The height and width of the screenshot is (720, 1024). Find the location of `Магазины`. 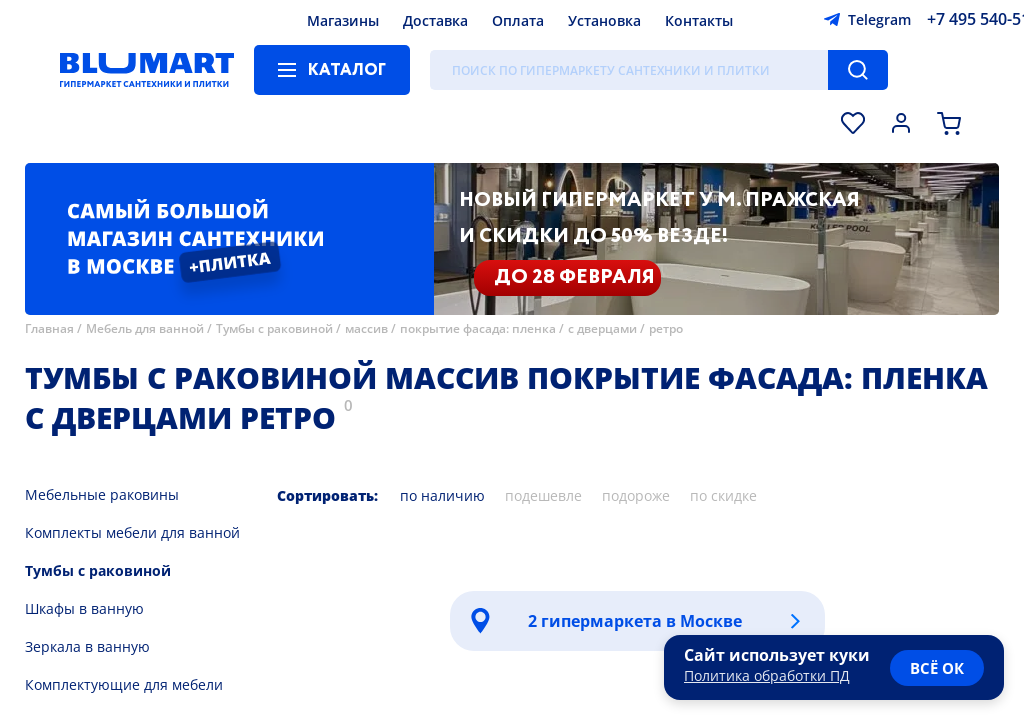

Магазины is located at coordinates (343, 20).